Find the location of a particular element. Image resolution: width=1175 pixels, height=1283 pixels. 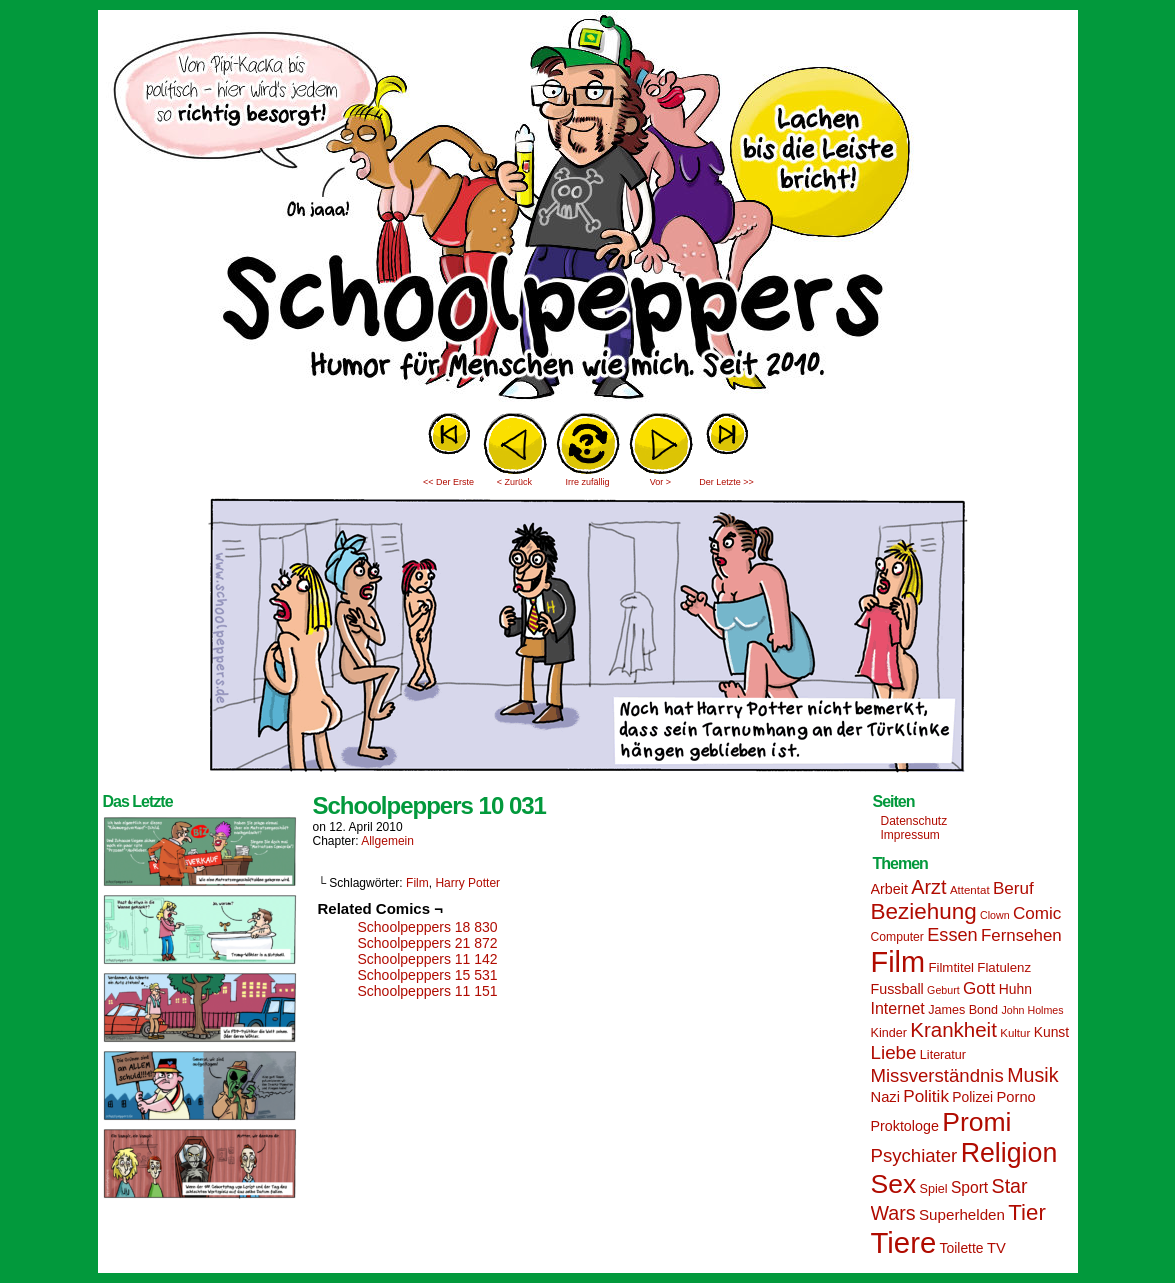

Proktologe [Proktologe (18 Einträge)] is located at coordinates (905, 1126).